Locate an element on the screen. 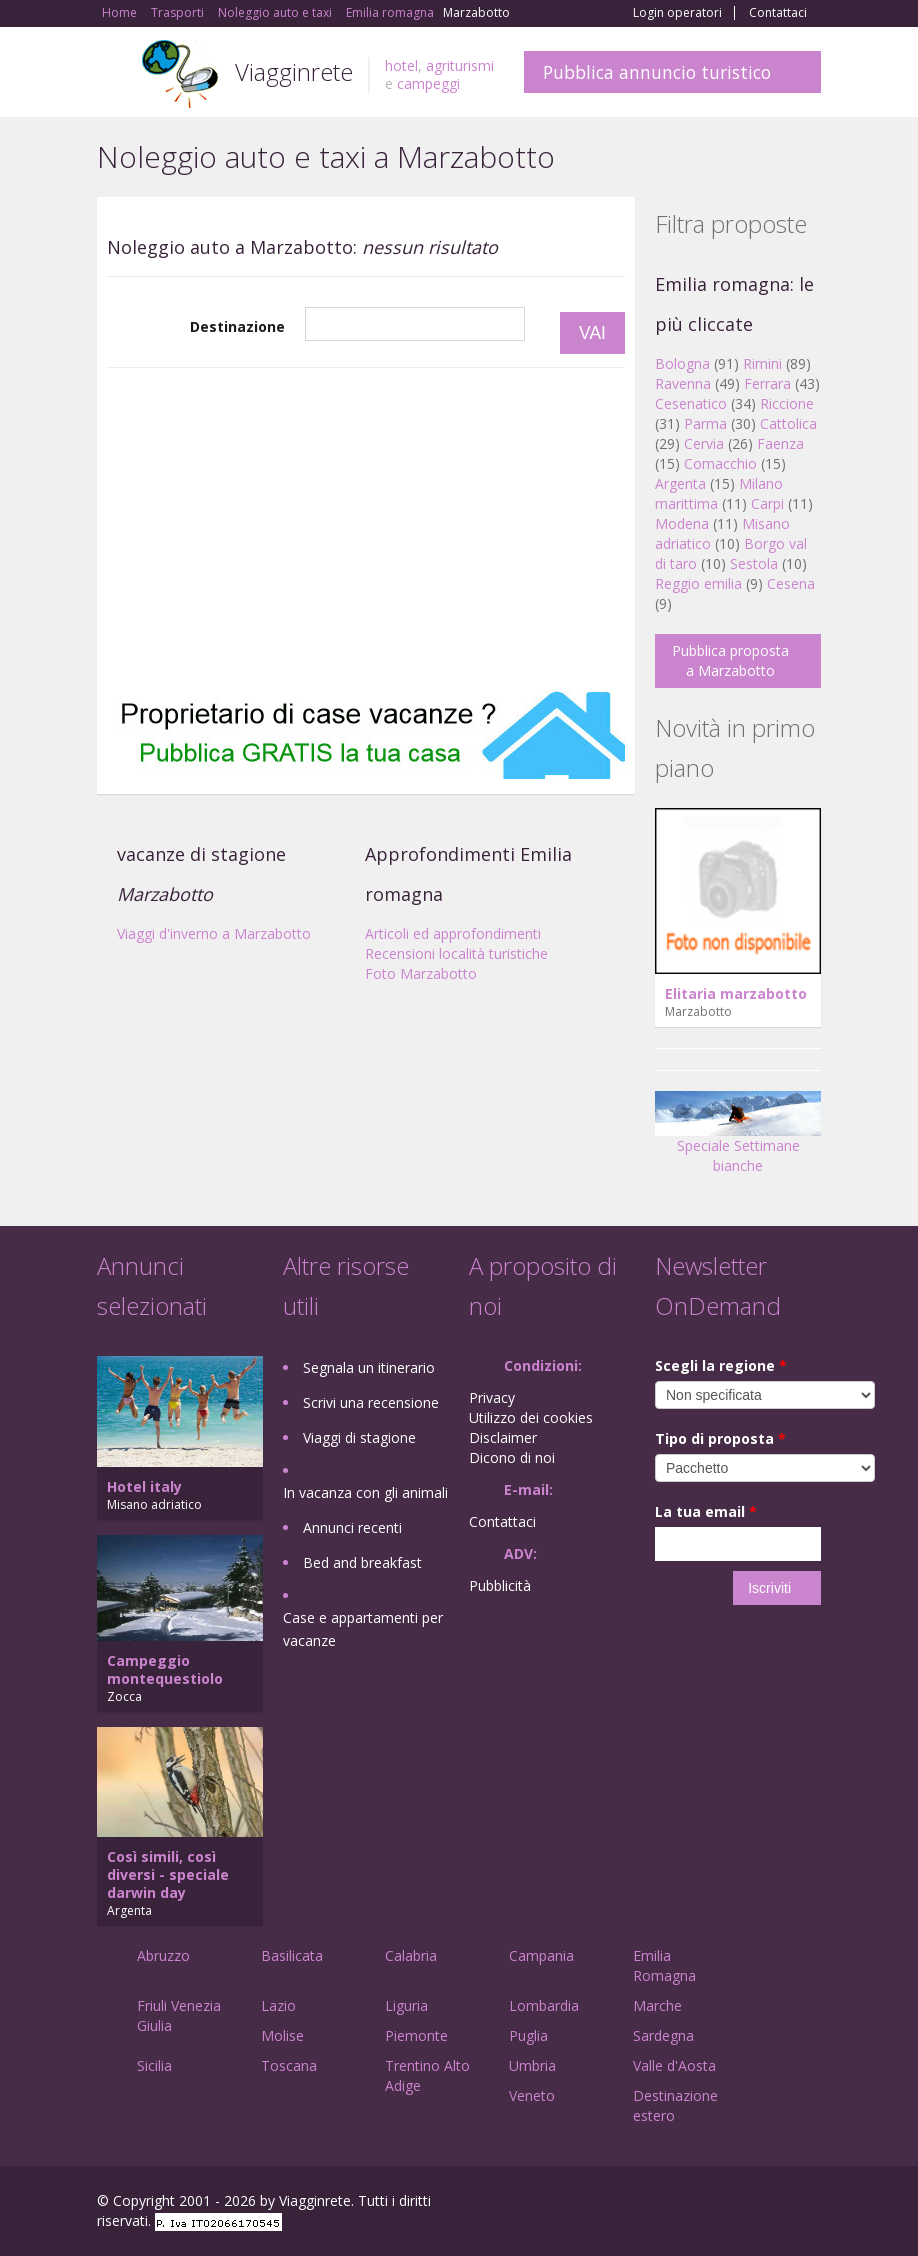 The width and height of the screenshot is (918, 2256). Piemonte is located at coordinates (416, 2035).